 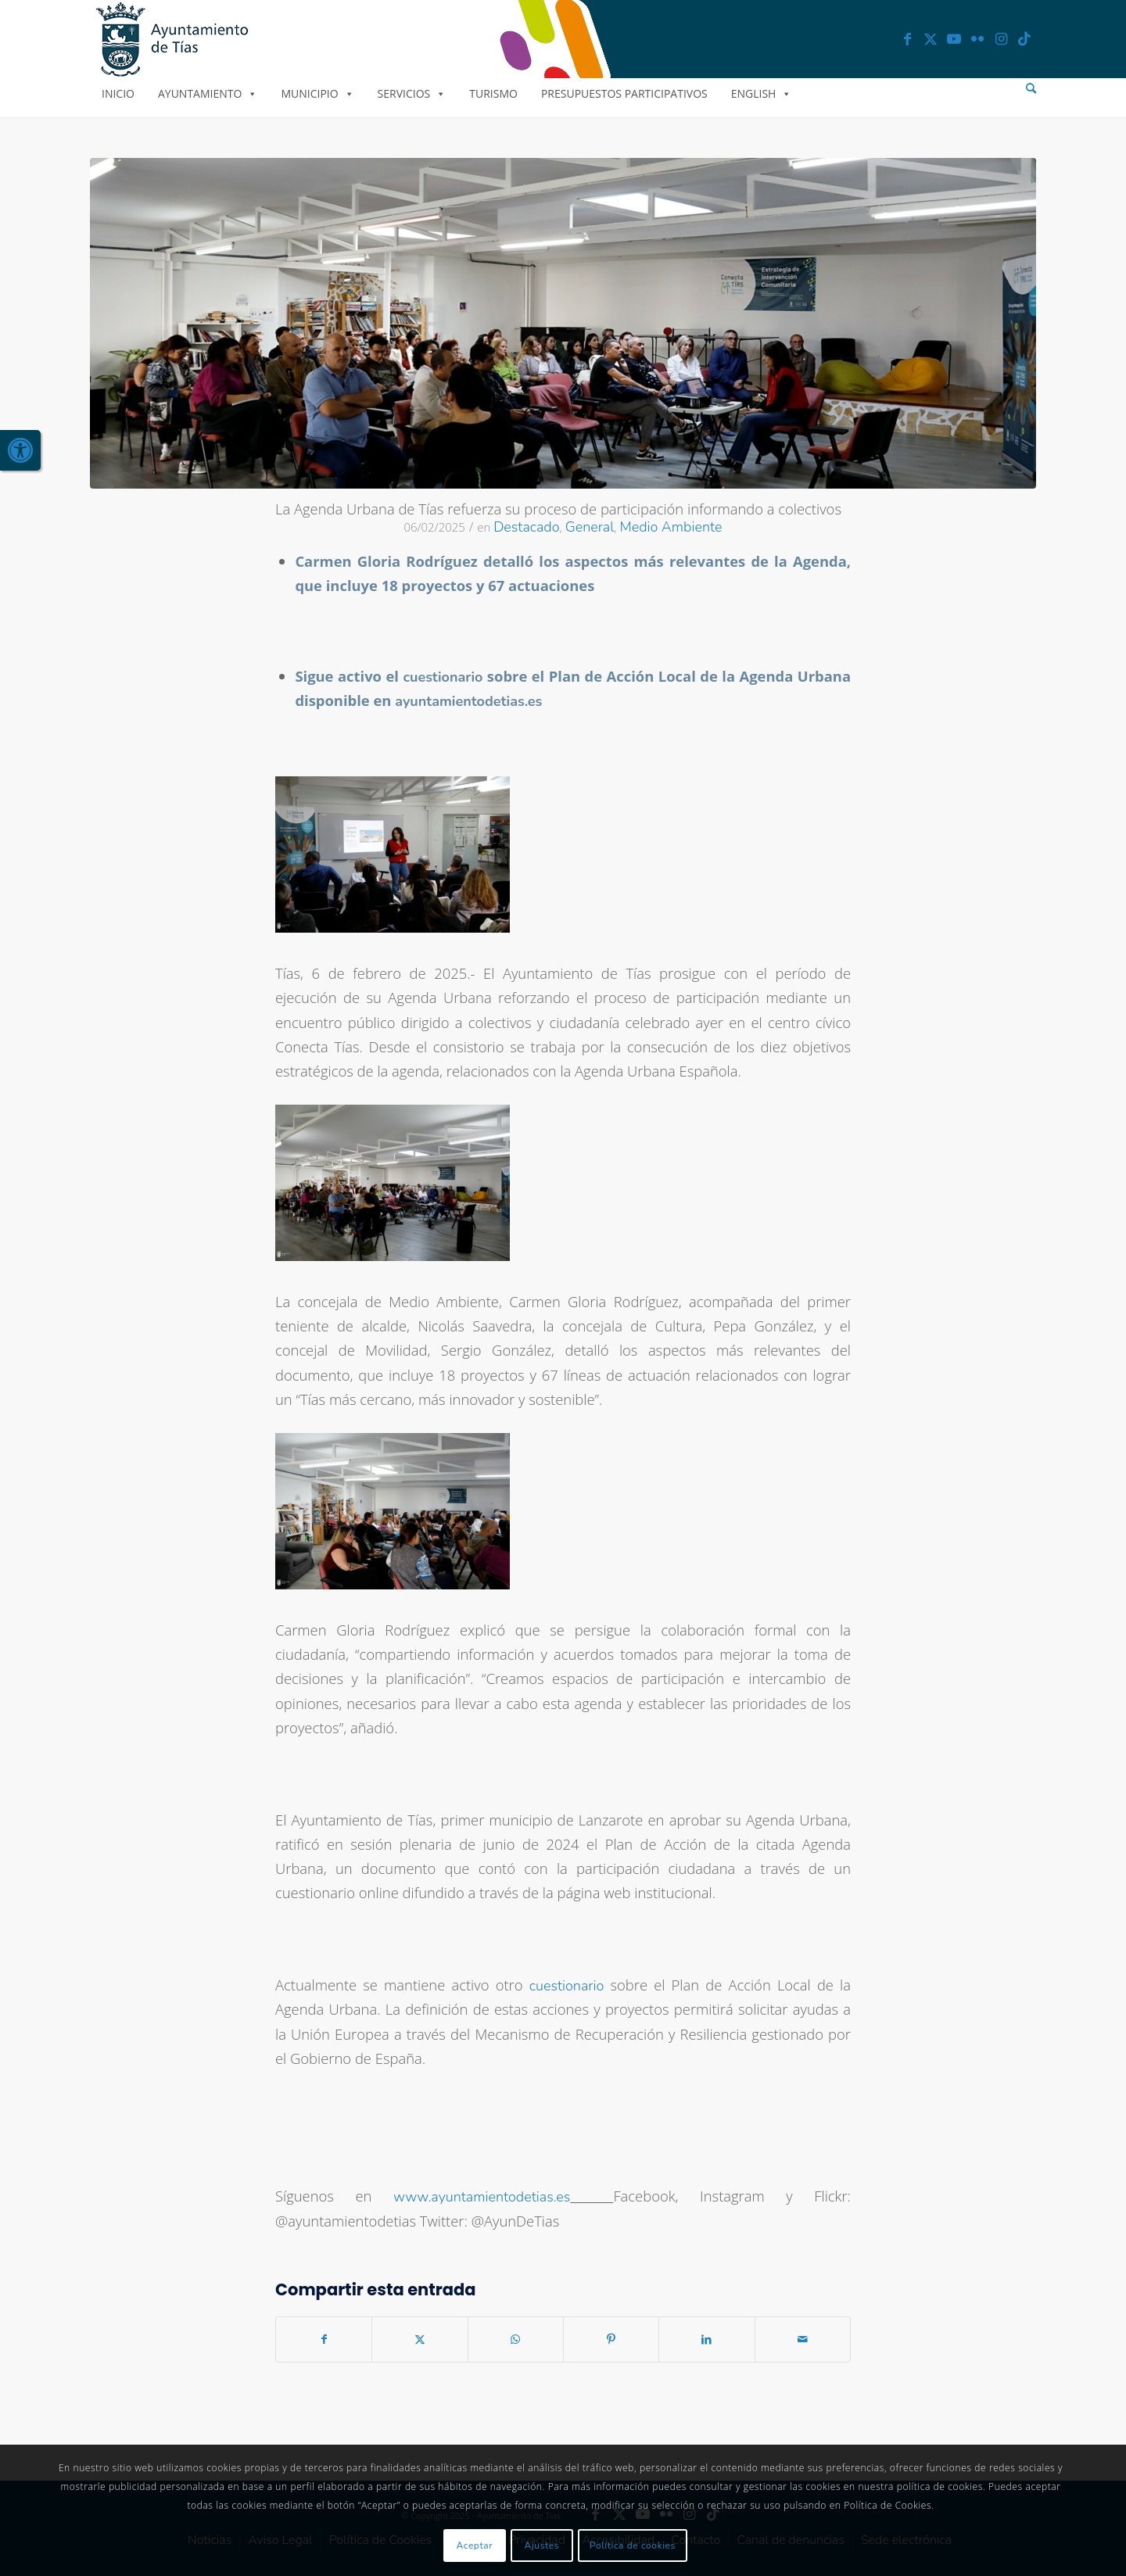 What do you see at coordinates (566, 1985) in the screenshot?
I see `cuestionario [link]` at bounding box center [566, 1985].